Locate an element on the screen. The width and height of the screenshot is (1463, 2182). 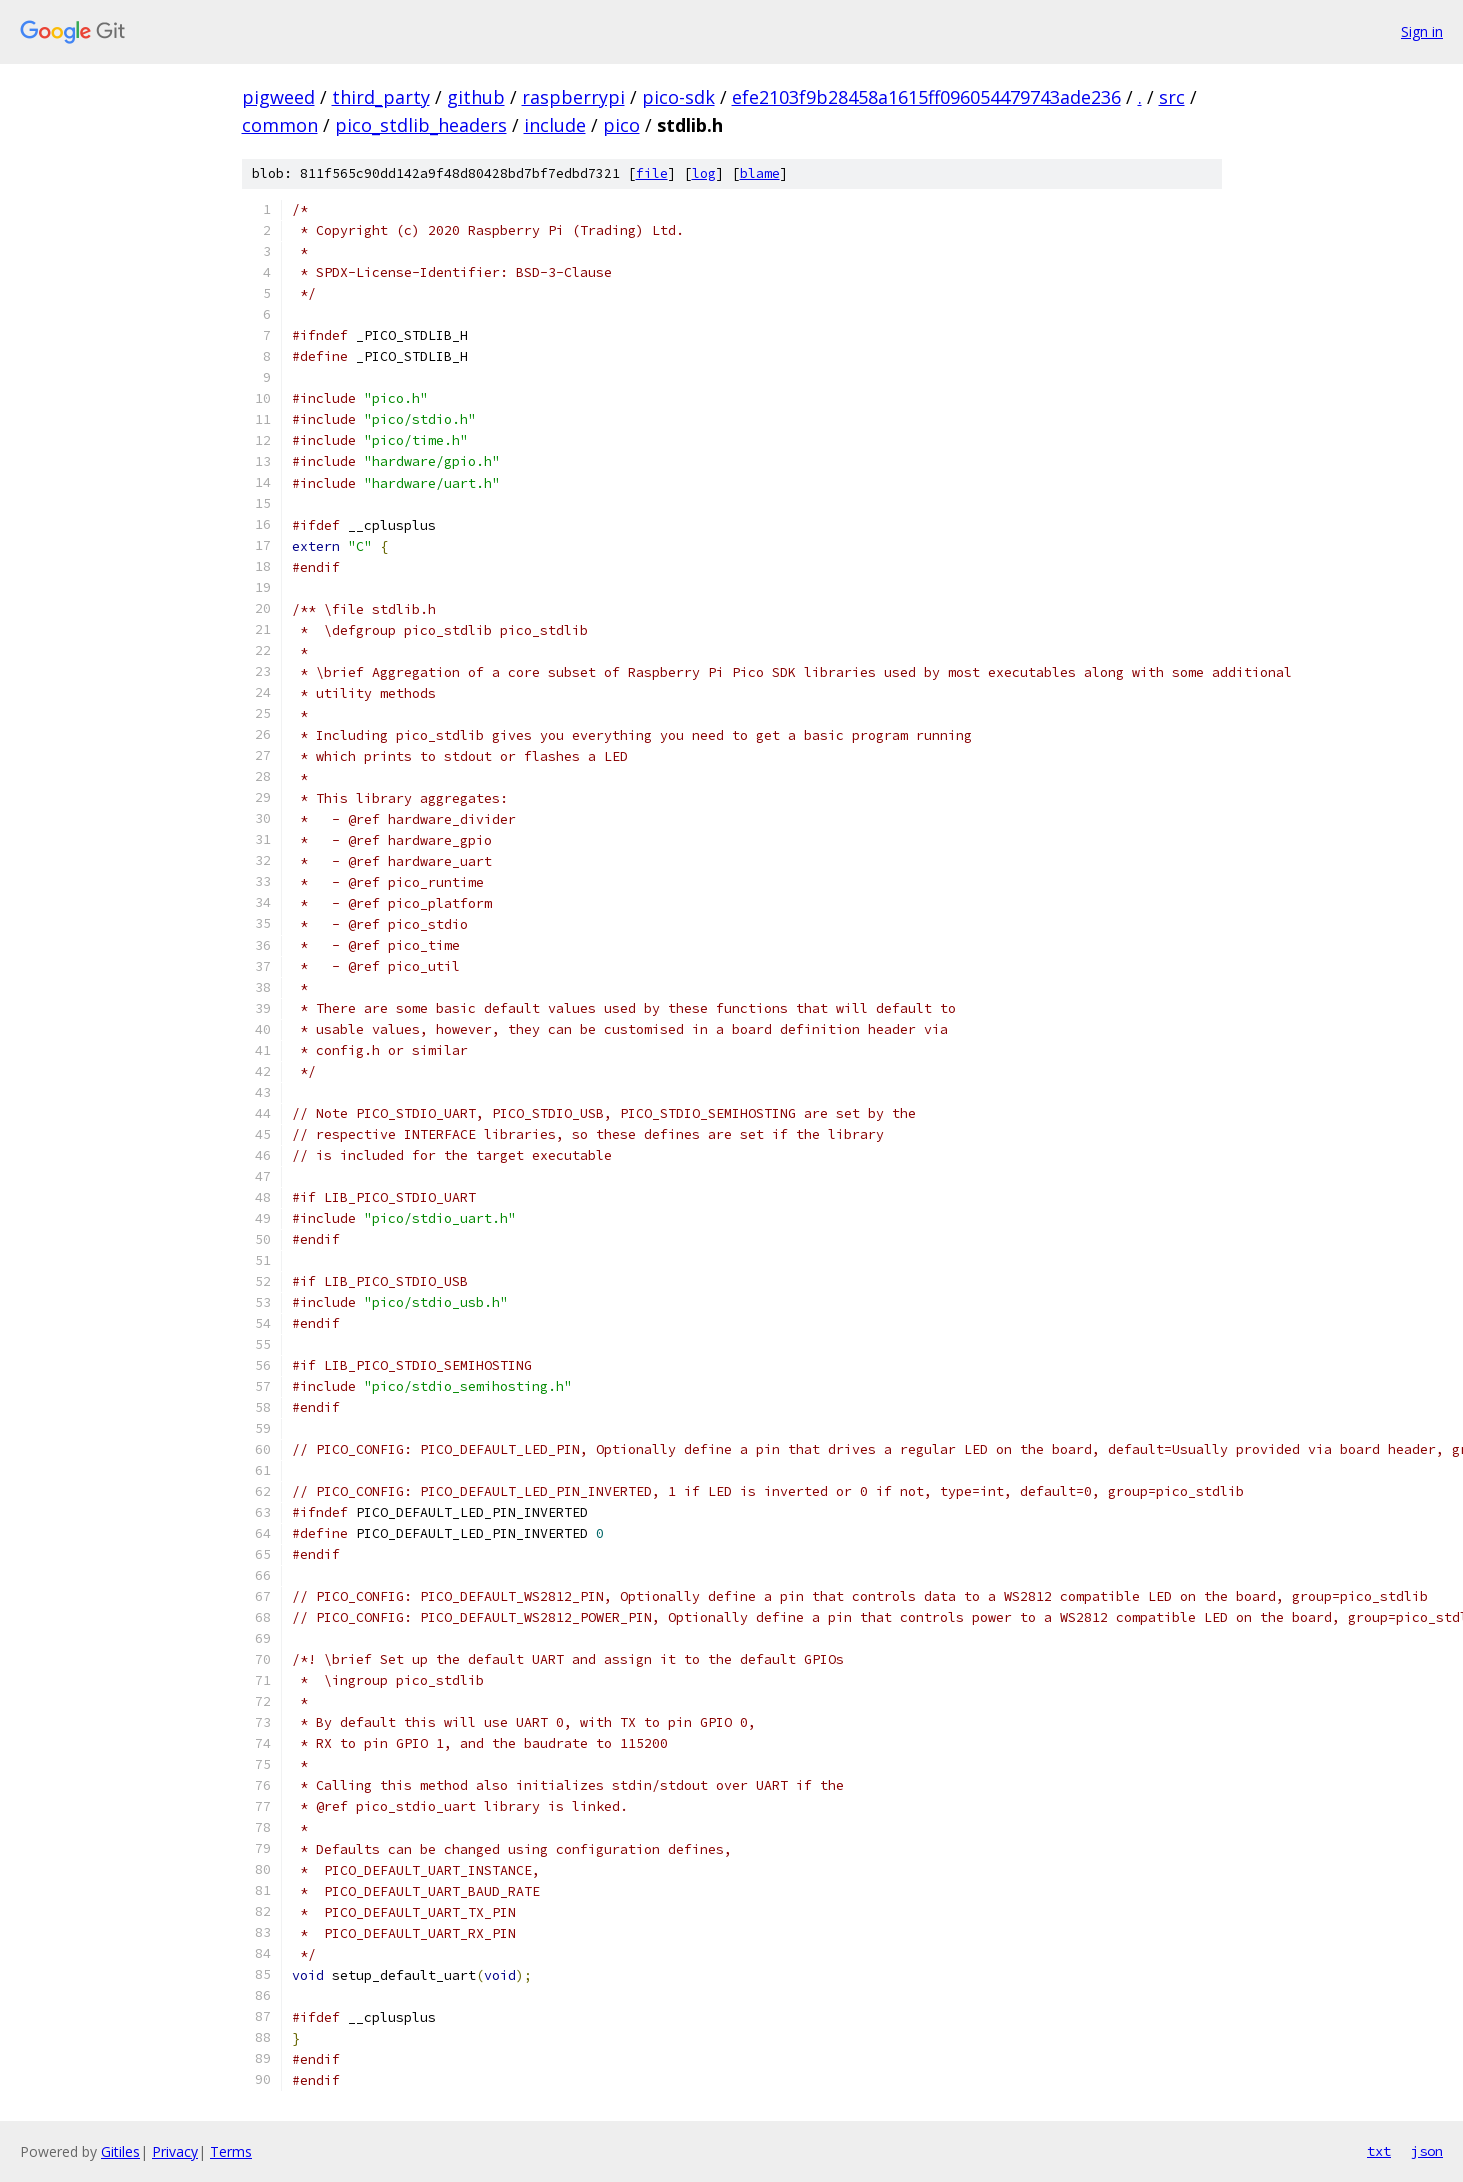
log is located at coordinates (704, 173).